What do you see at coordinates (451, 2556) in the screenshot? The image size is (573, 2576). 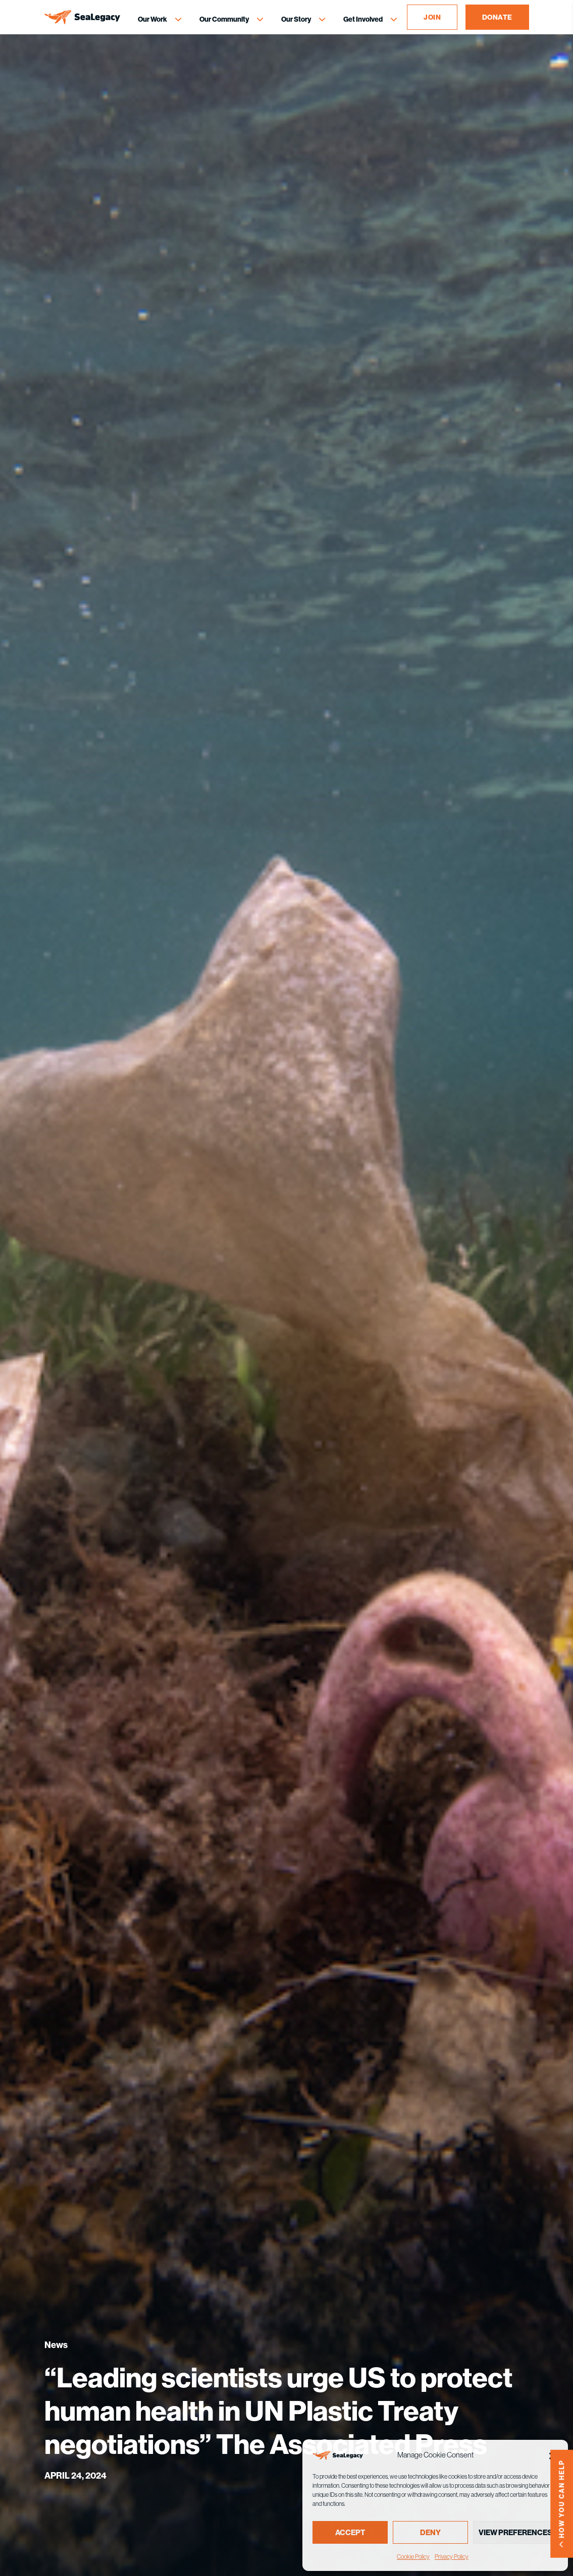 I see `Privacy Policy` at bounding box center [451, 2556].